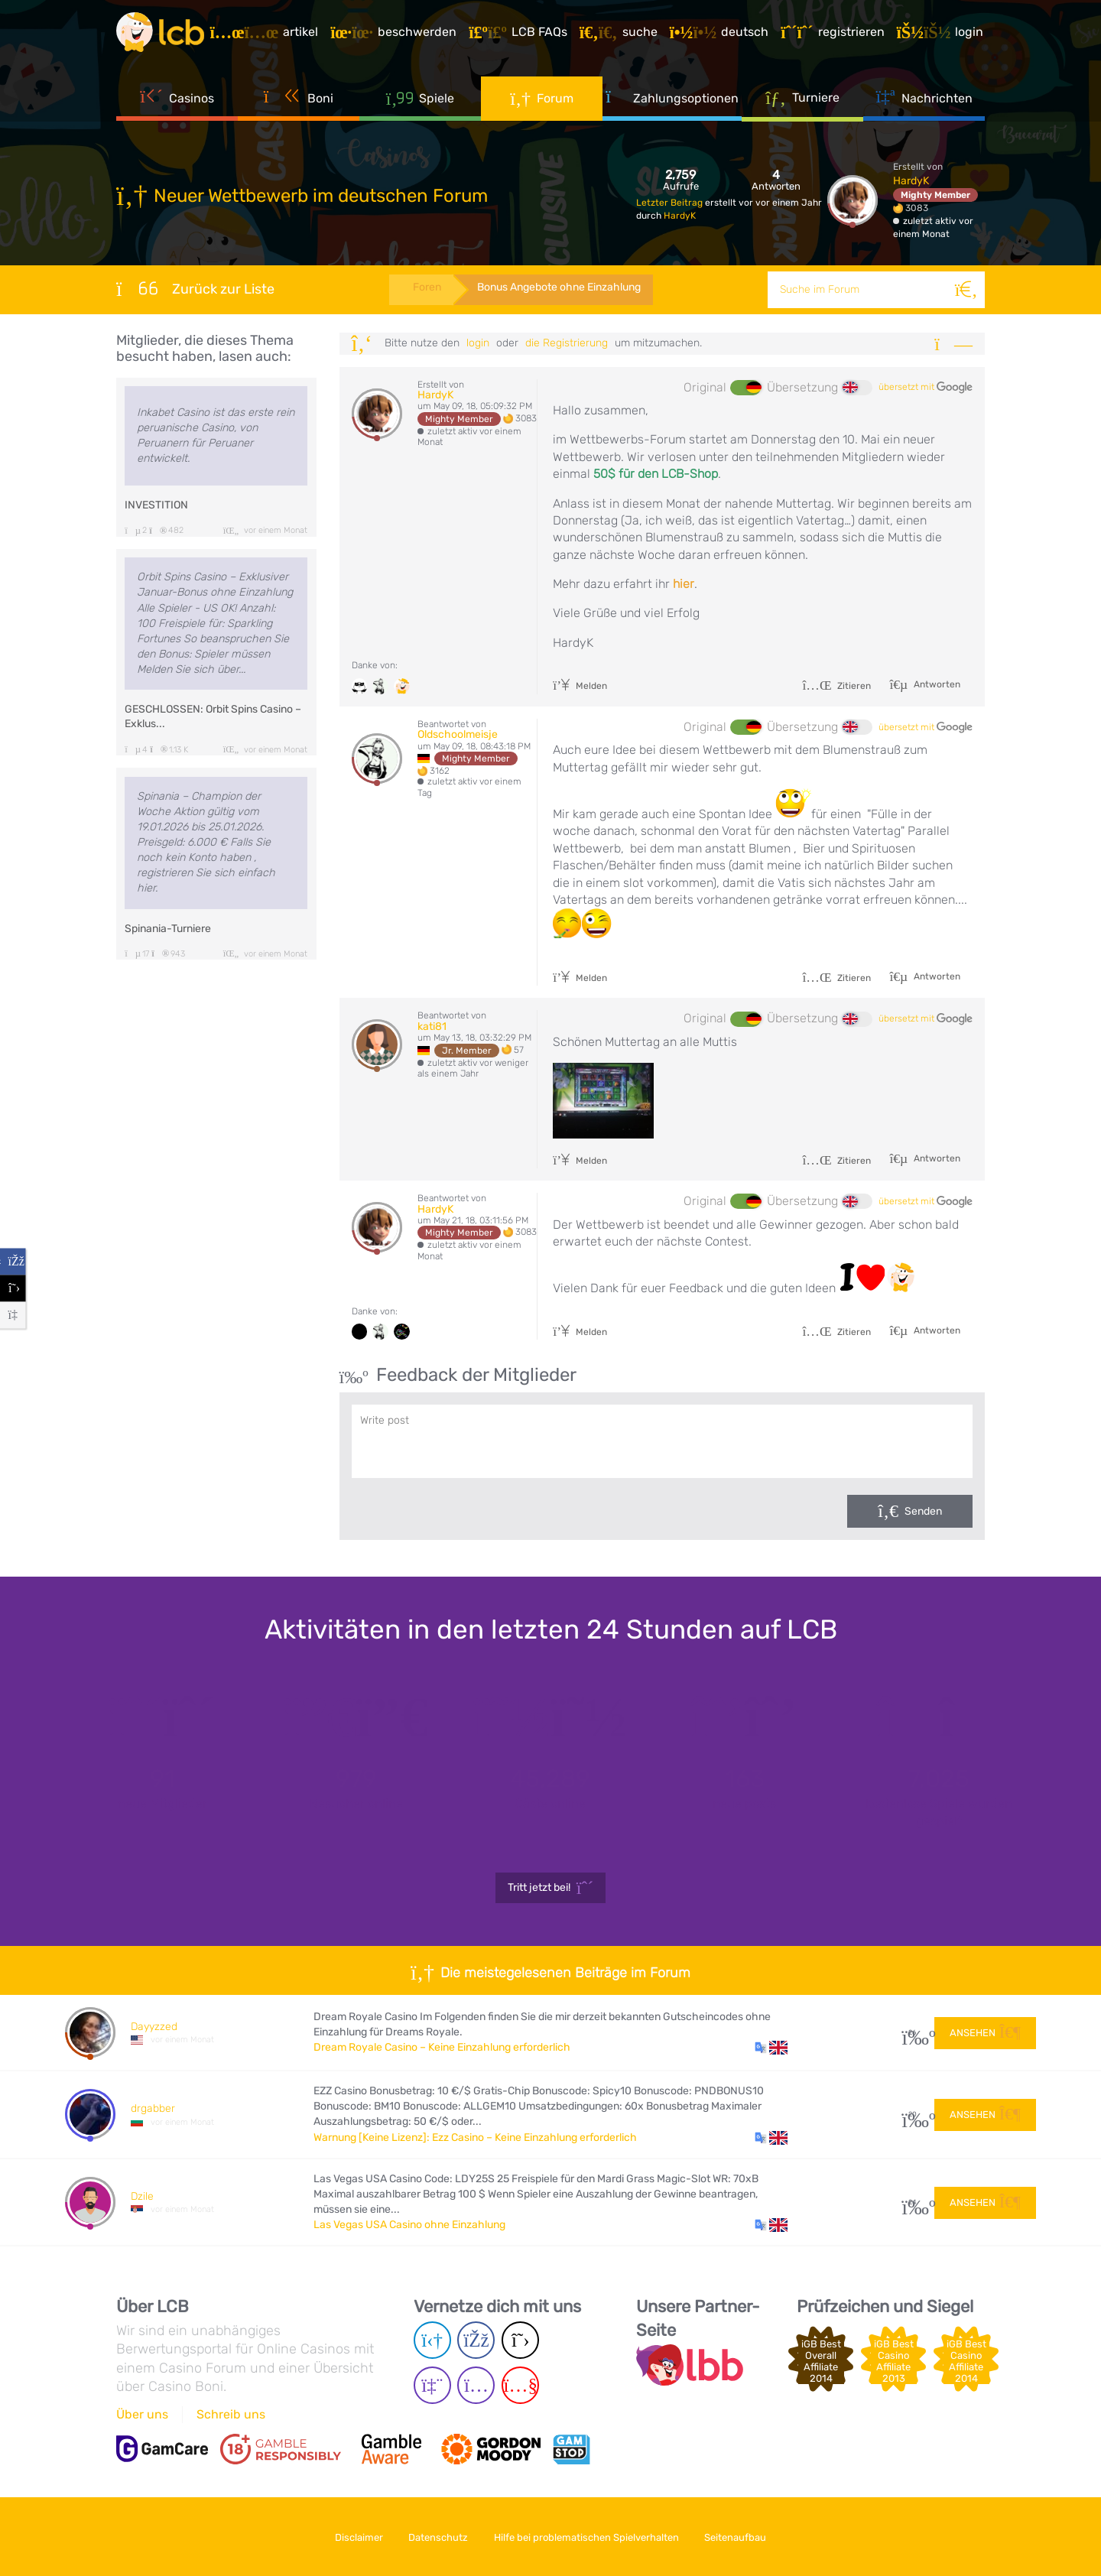 This screenshot has width=1101, height=2576. I want to click on 26, so click(912, 2033).